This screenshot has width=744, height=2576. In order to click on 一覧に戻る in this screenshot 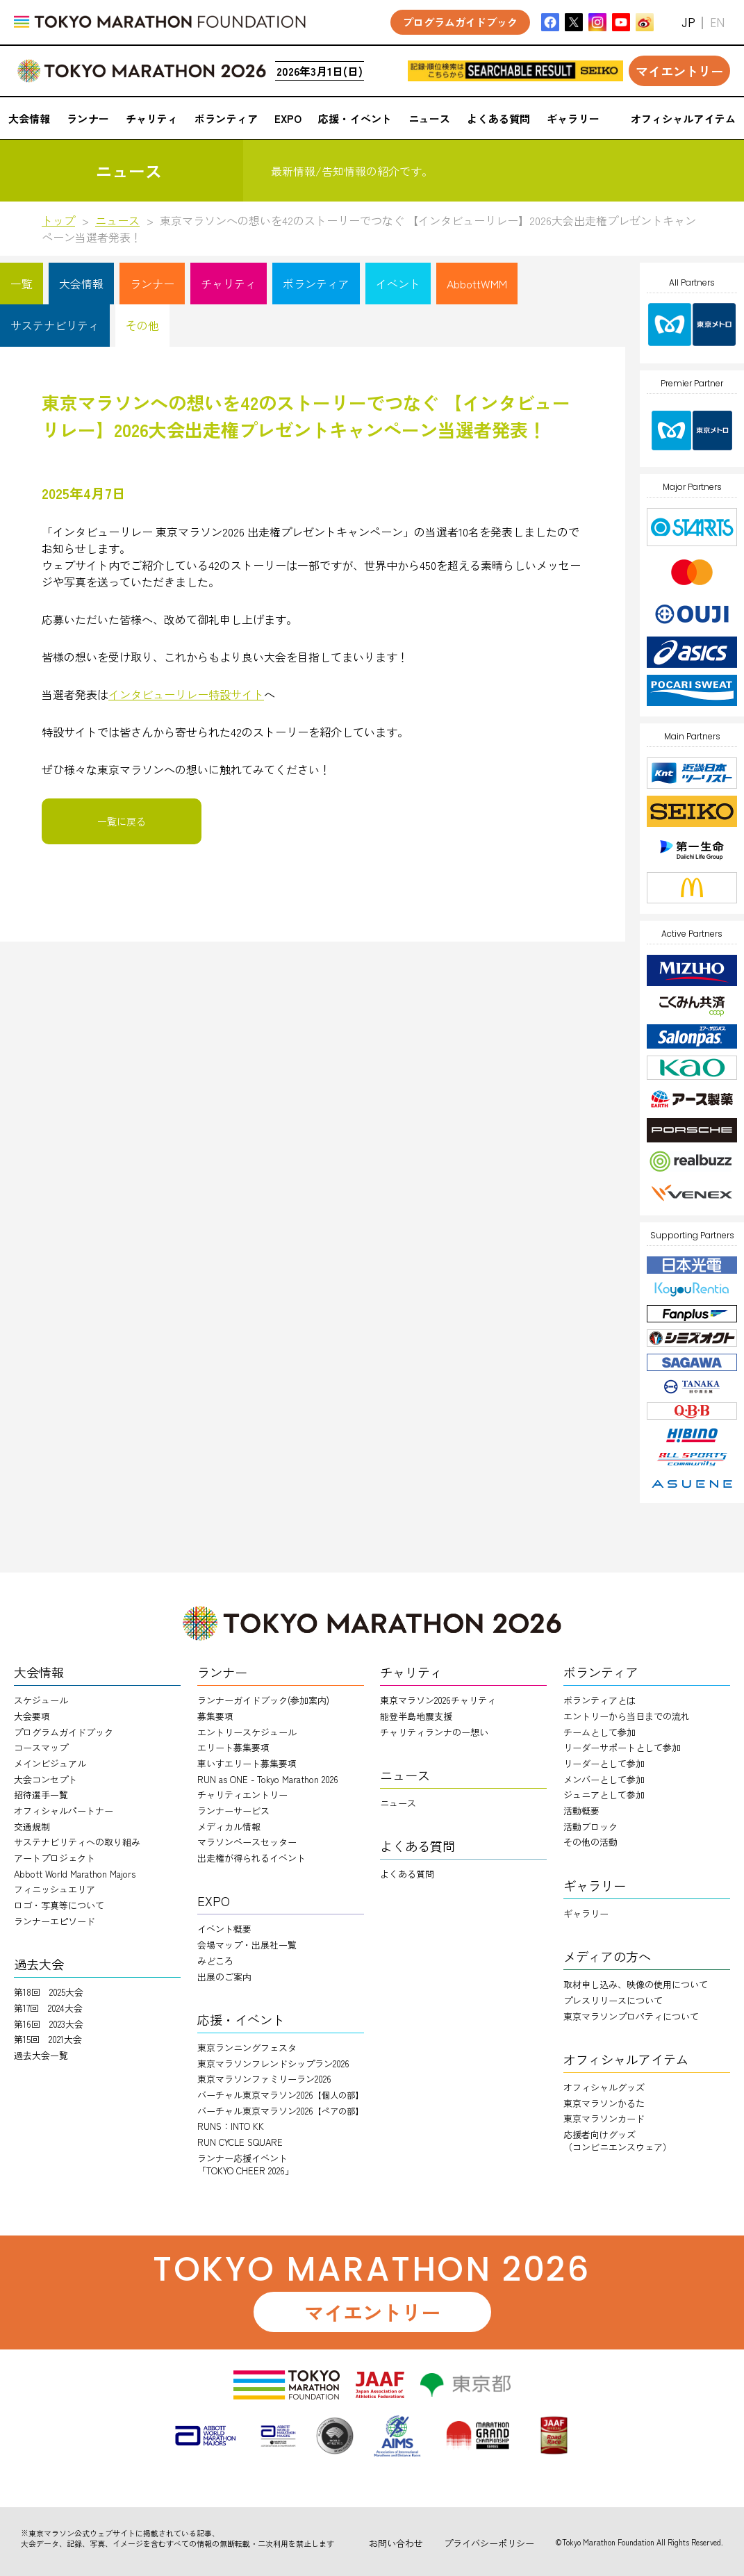, I will do `click(121, 821)`.